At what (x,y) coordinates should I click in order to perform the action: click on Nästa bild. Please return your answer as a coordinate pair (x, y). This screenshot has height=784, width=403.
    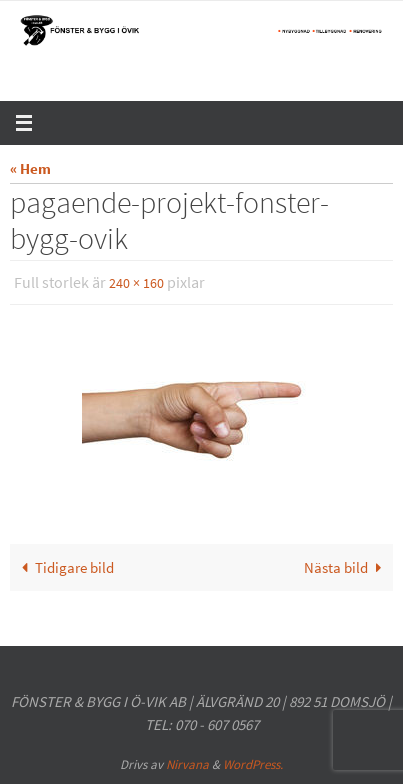
    Looking at the image, I should click on (346, 567).